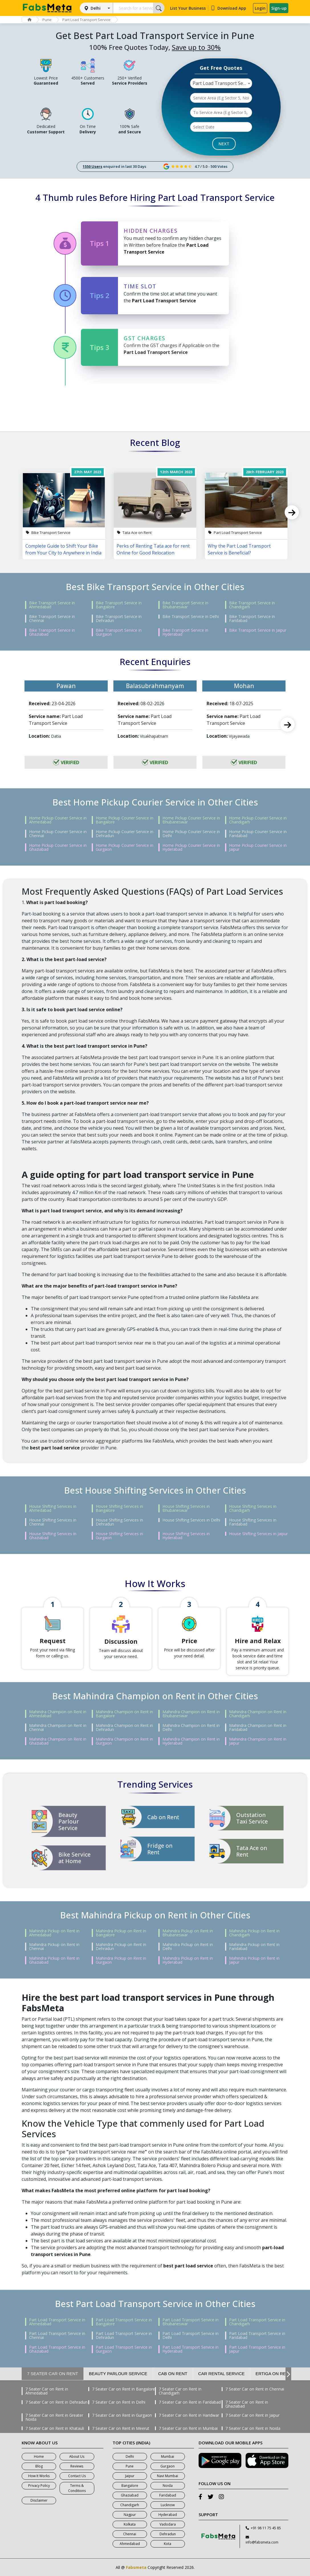 The image size is (310, 2576). I want to click on Bike Transport Service in Bhubaneswar, so click(185, 605).